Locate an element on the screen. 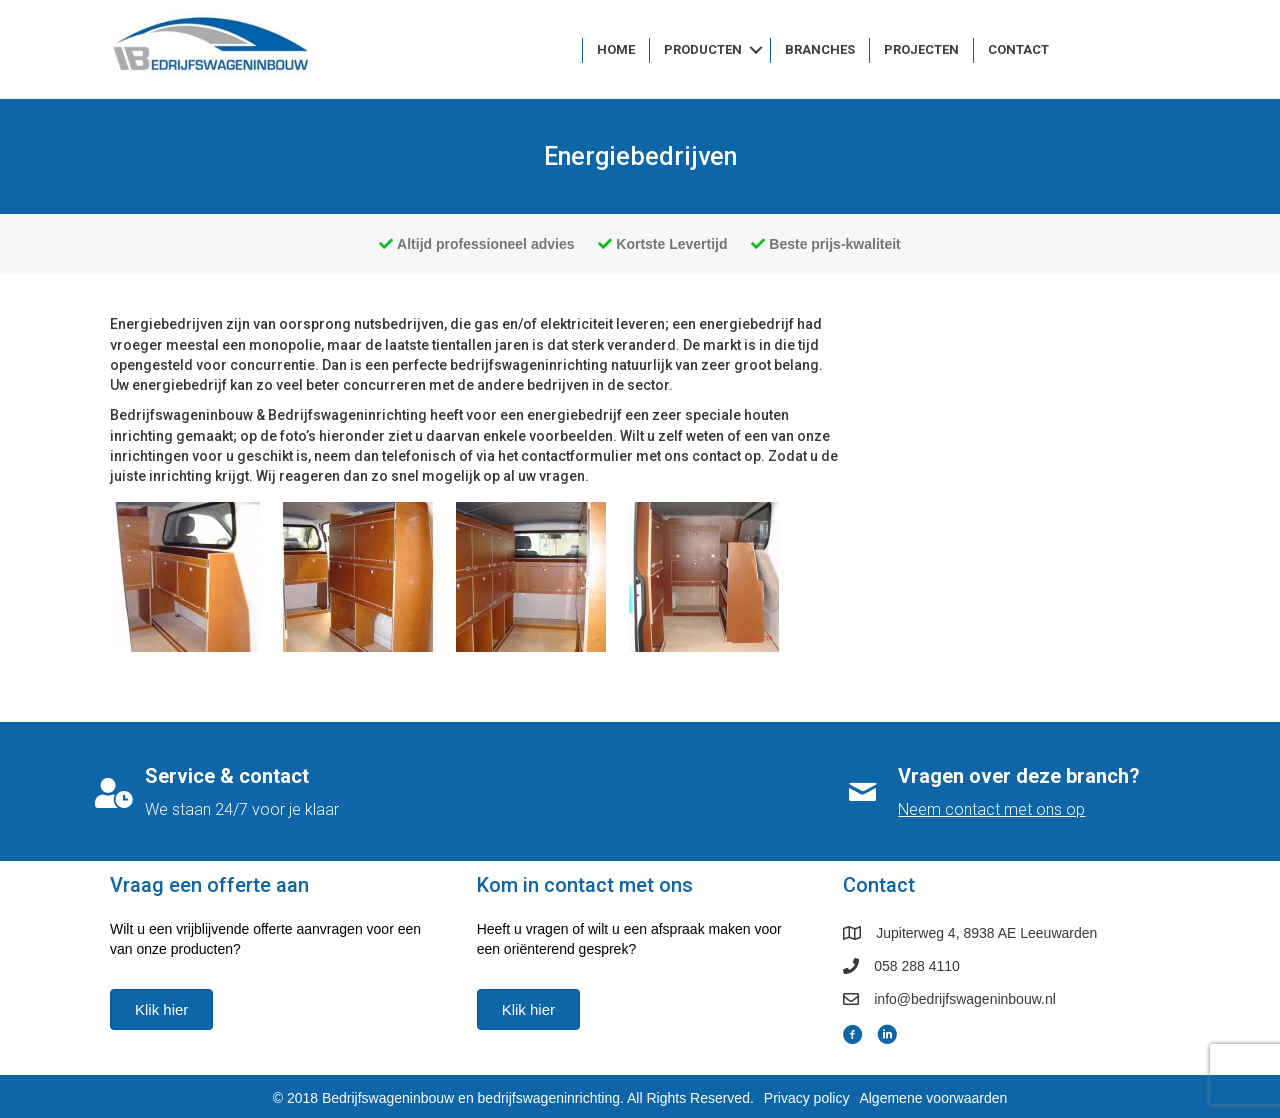  Neem contact met ons op is located at coordinates (991, 809).